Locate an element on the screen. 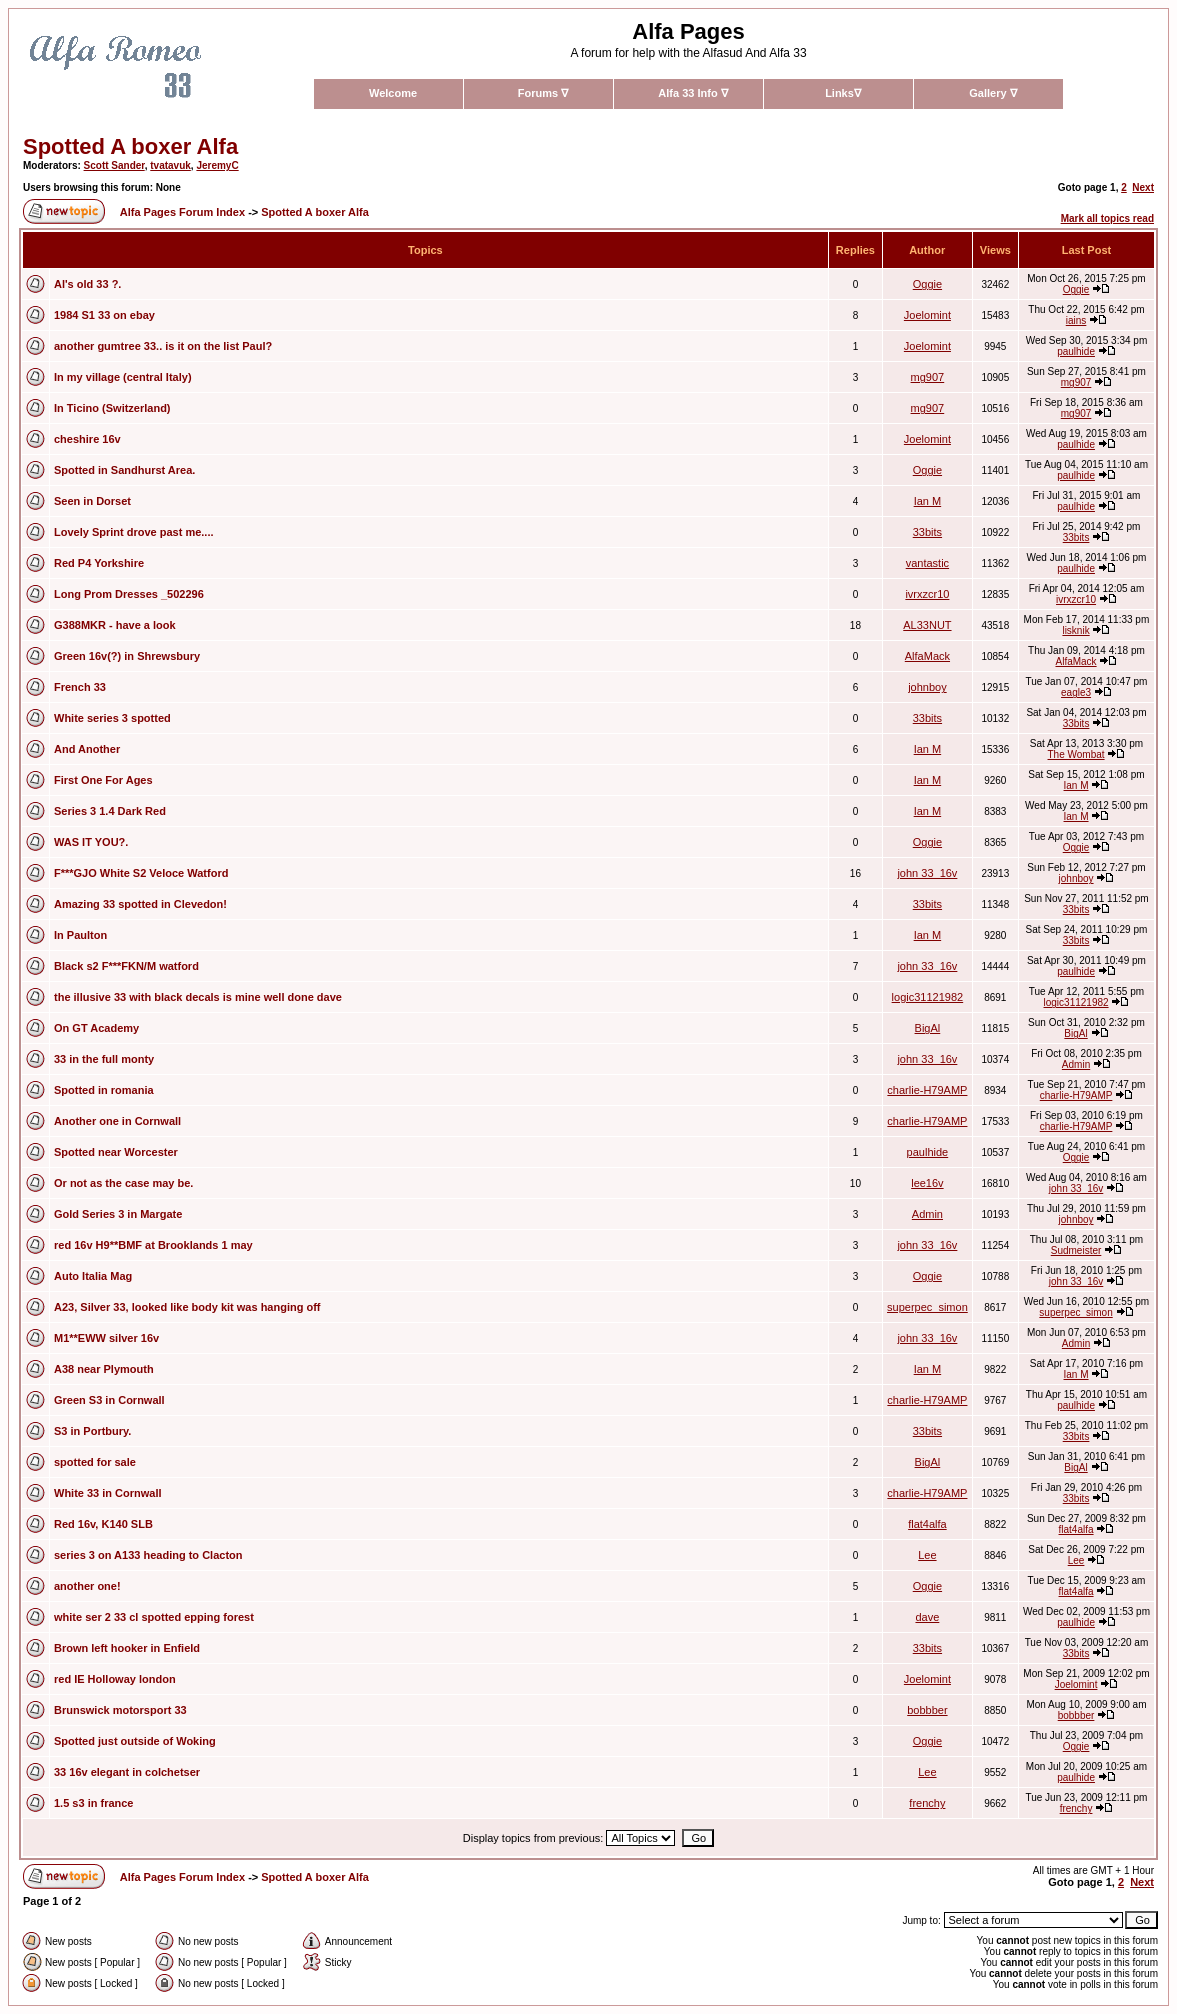 The image size is (1177, 2014). Auto Italia Mag is located at coordinates (93, 1276).